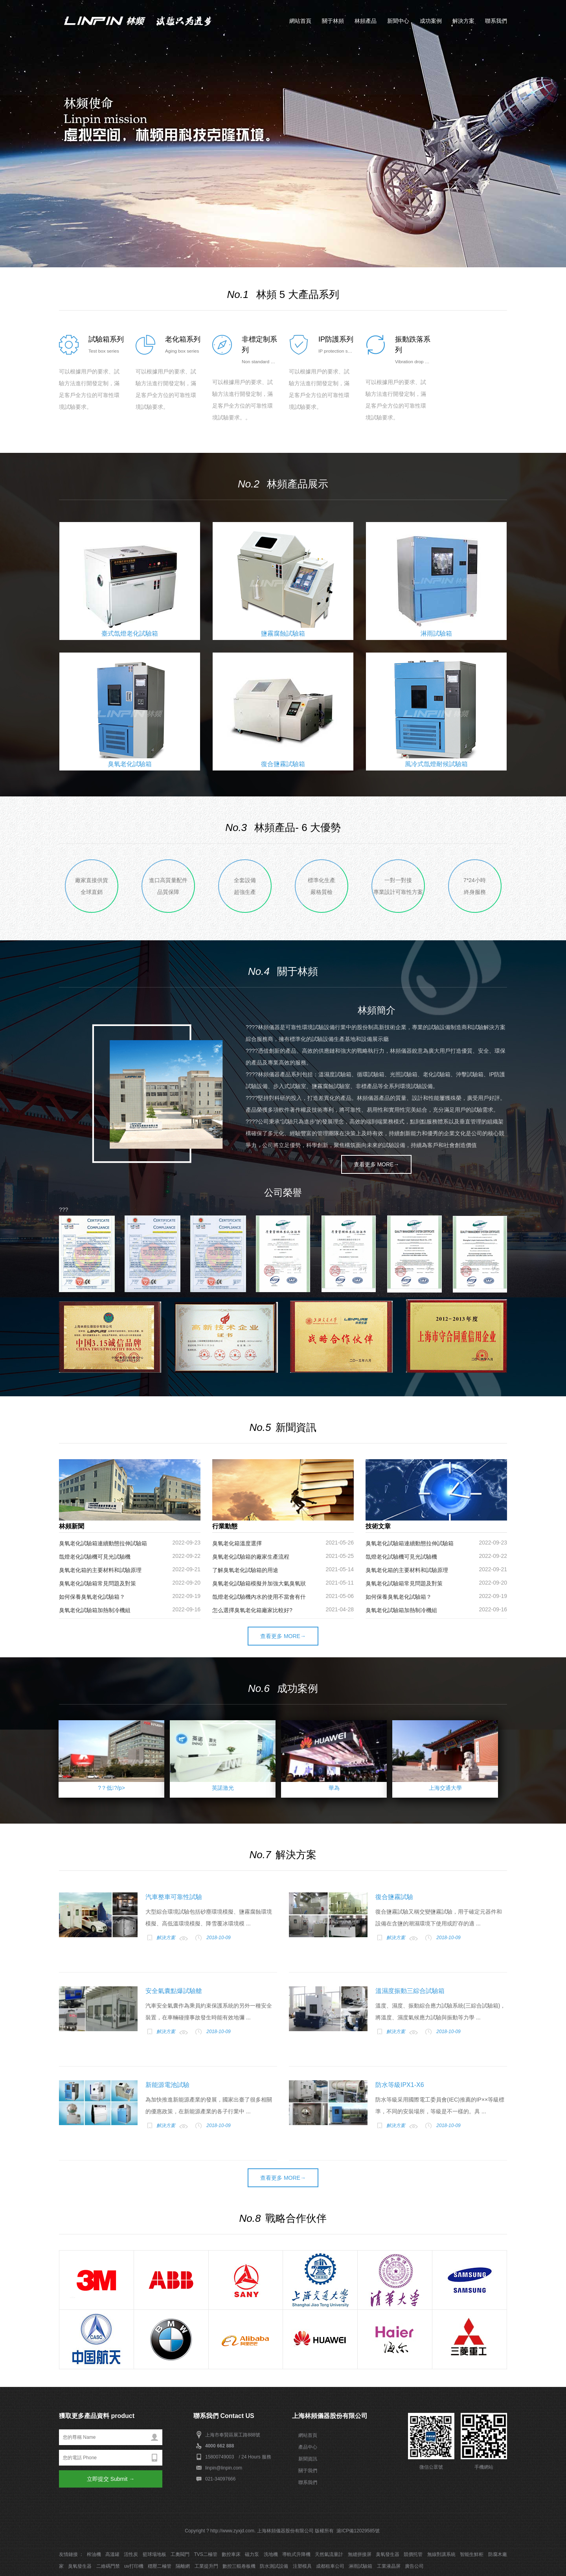 The image size is (566, 2576). I want to click on 新聞中心, so click(398, 21).